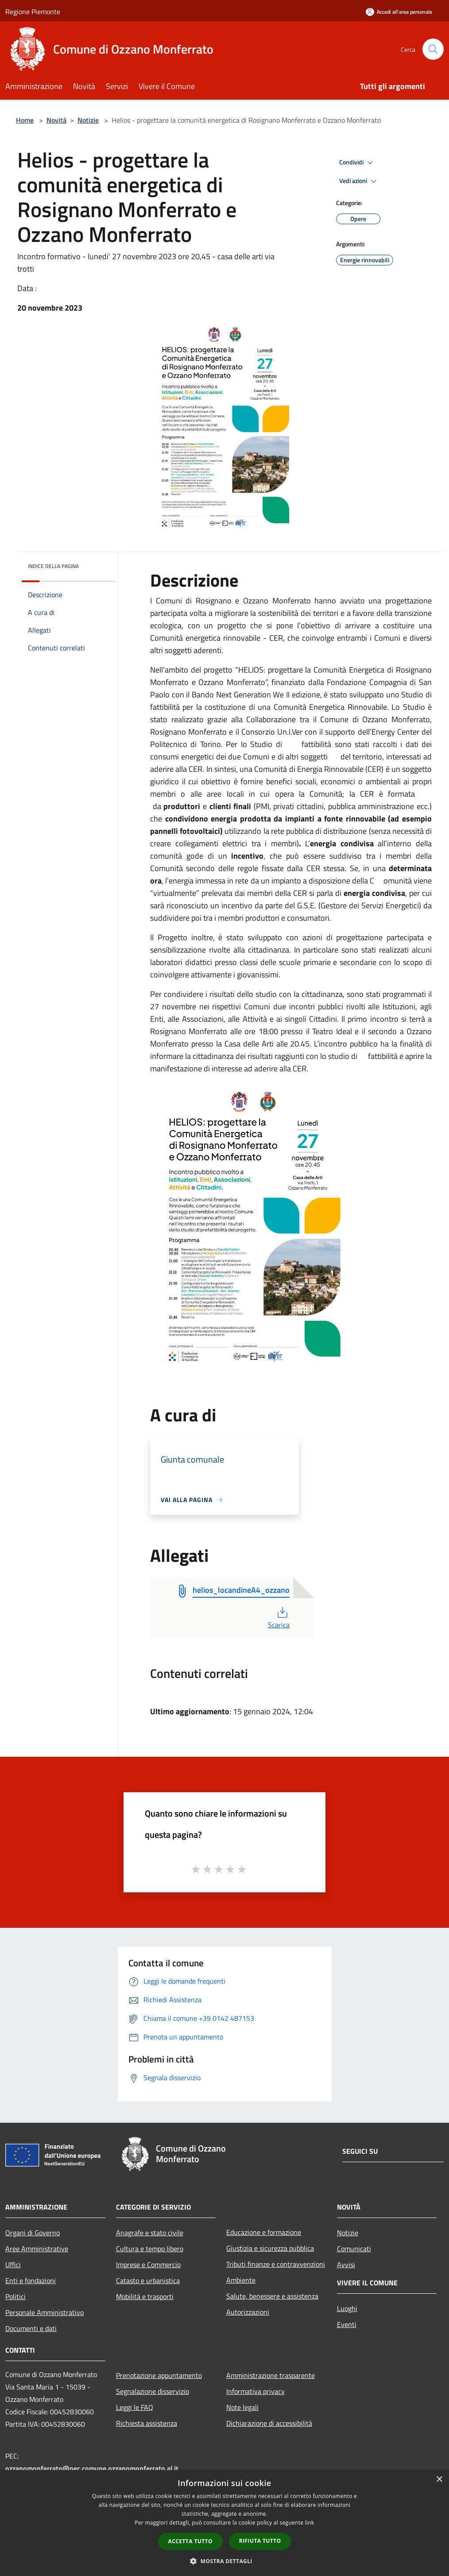  I want to click on Politici, so click(15, 2296).